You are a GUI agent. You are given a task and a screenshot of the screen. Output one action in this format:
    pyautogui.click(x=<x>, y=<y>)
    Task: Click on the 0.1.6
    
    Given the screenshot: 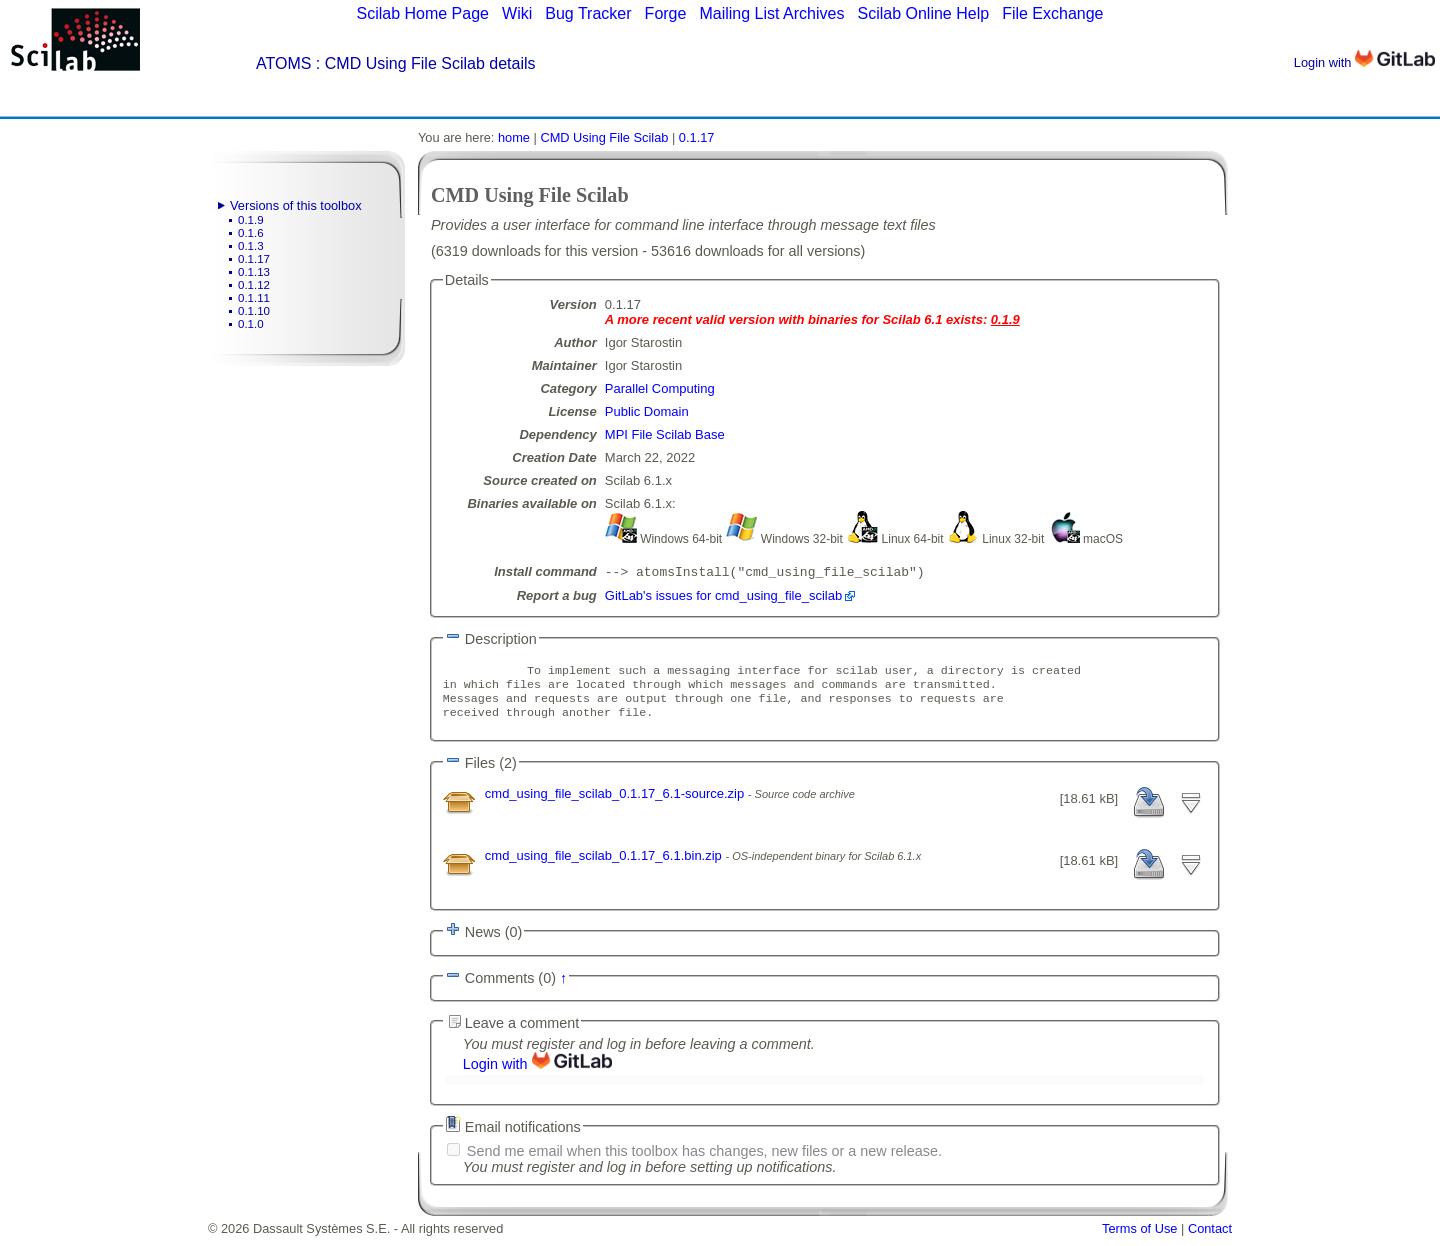 What is the action you would take?
    pyautogui.click(x=251, y=233)
    